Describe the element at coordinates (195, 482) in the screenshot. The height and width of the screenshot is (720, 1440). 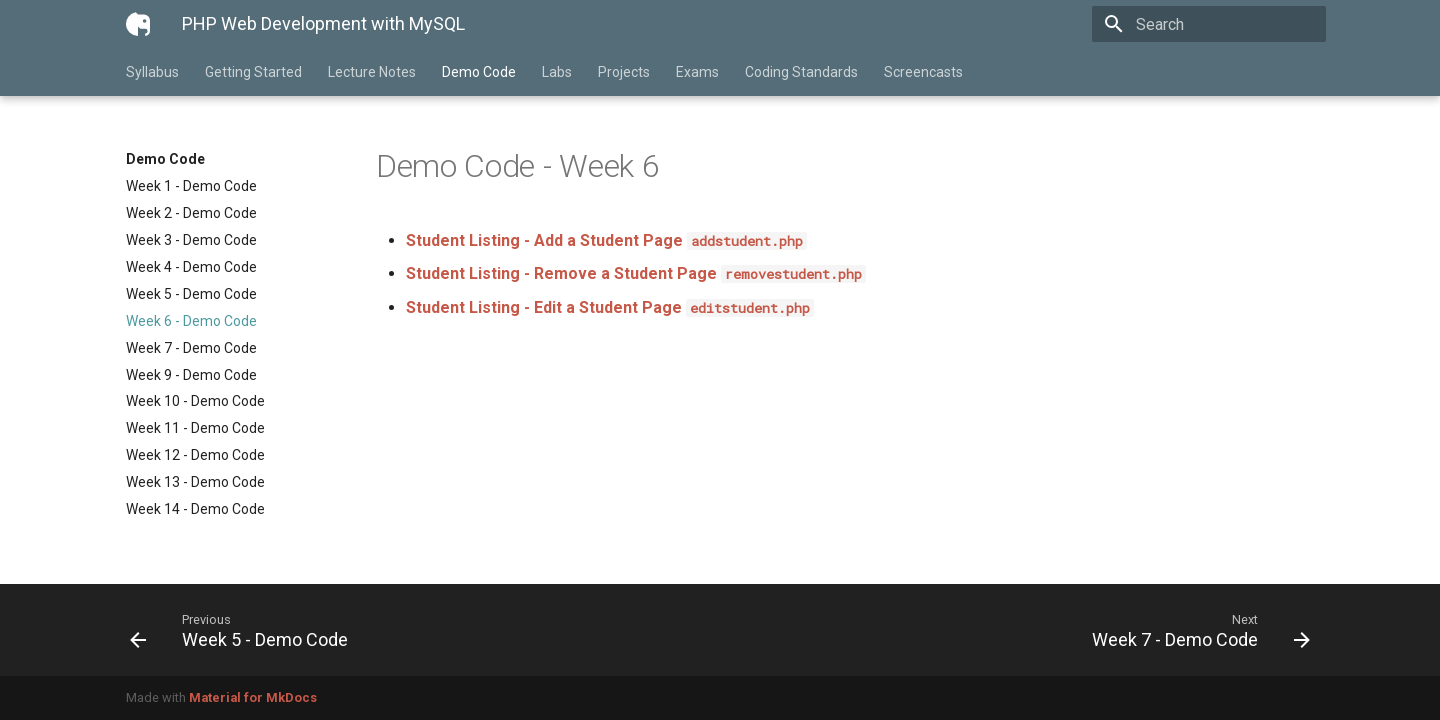
I see `Week 13 - Demo Code` at that location.